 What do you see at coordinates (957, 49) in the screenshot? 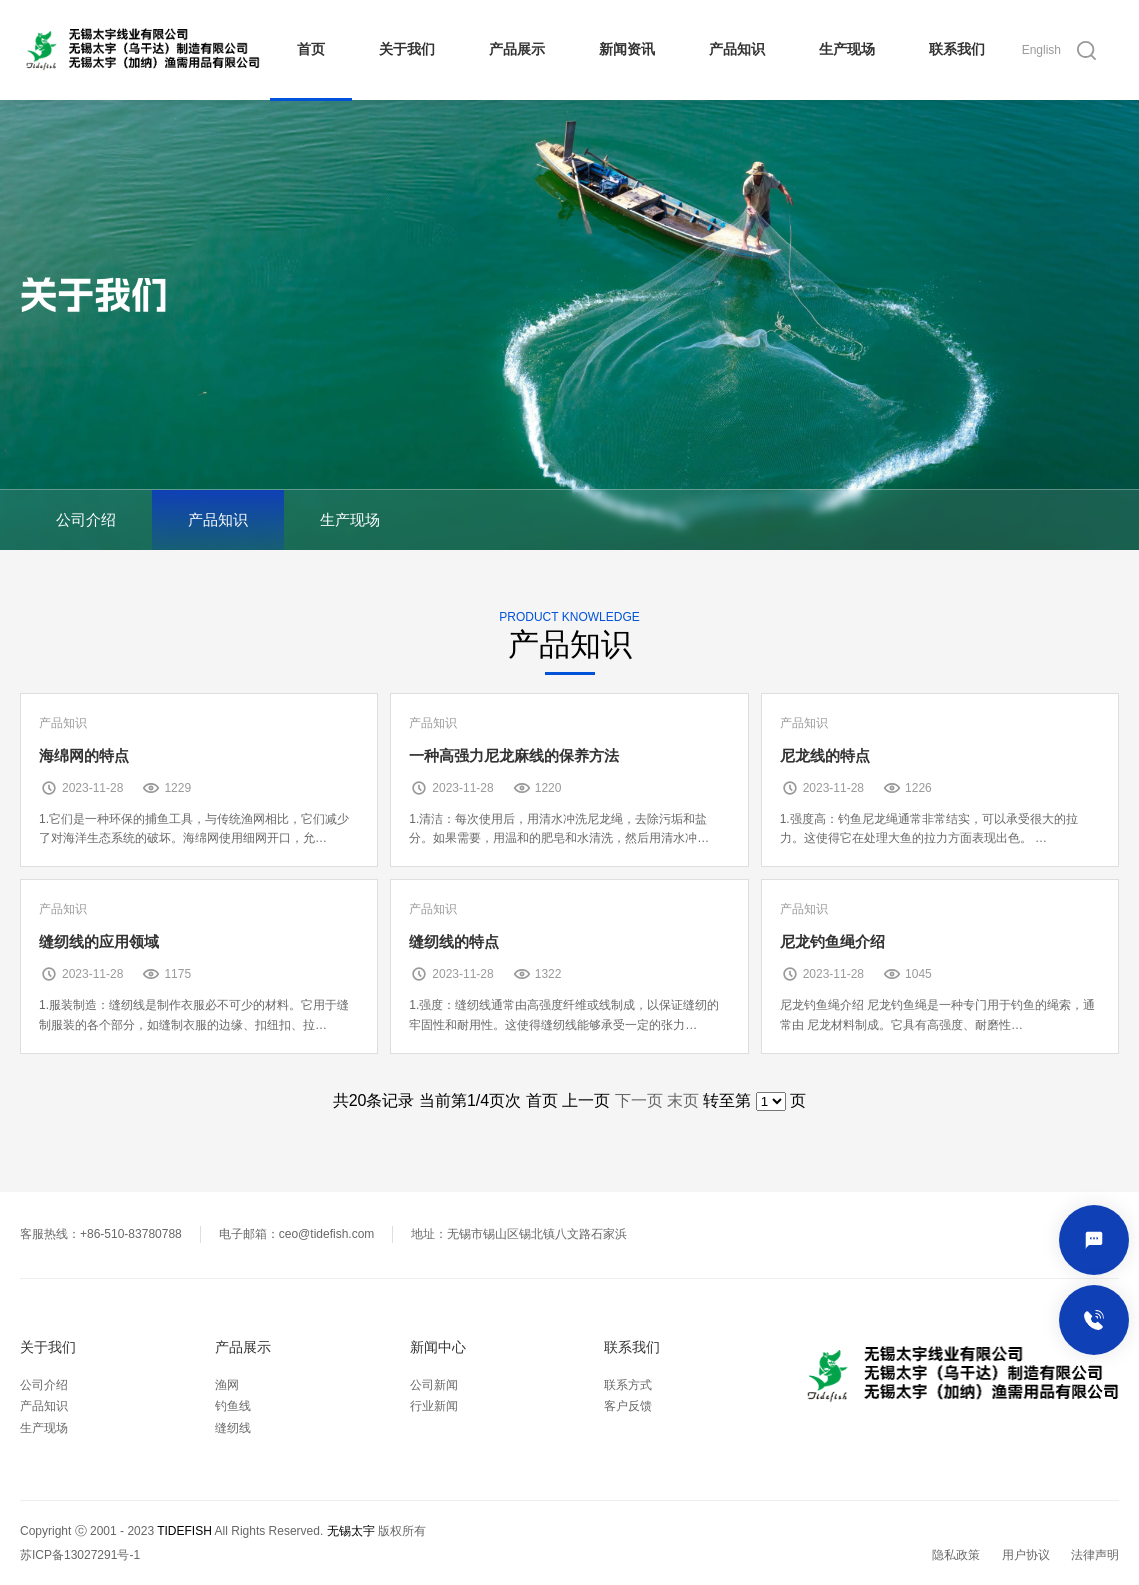
I see `联系我们` at bounding box center [957, 49].